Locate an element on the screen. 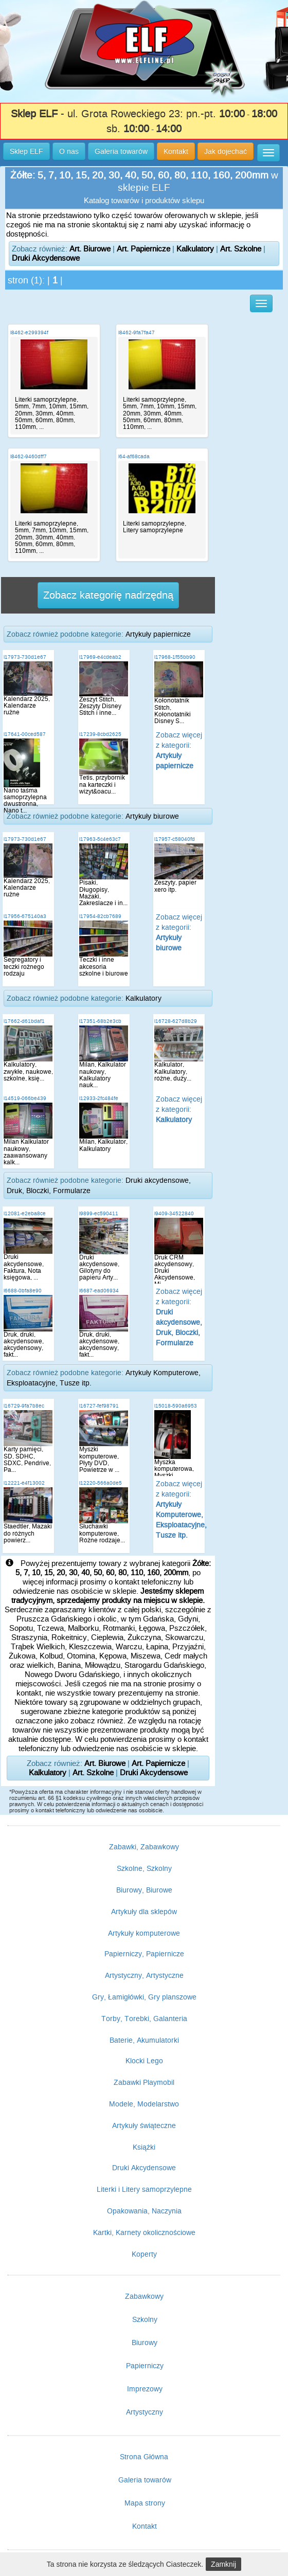 This screenshot has width=288, height=2576. i17957-c58040fd is located at coordinates (174, 839).